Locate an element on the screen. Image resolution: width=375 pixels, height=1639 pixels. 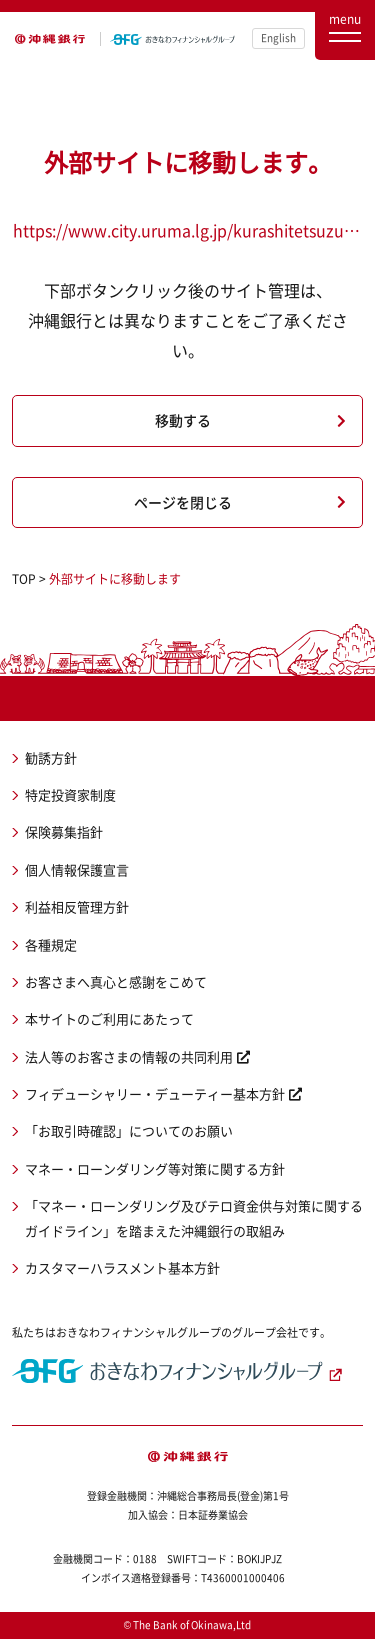
移動する is located at coordinates (183, 420).